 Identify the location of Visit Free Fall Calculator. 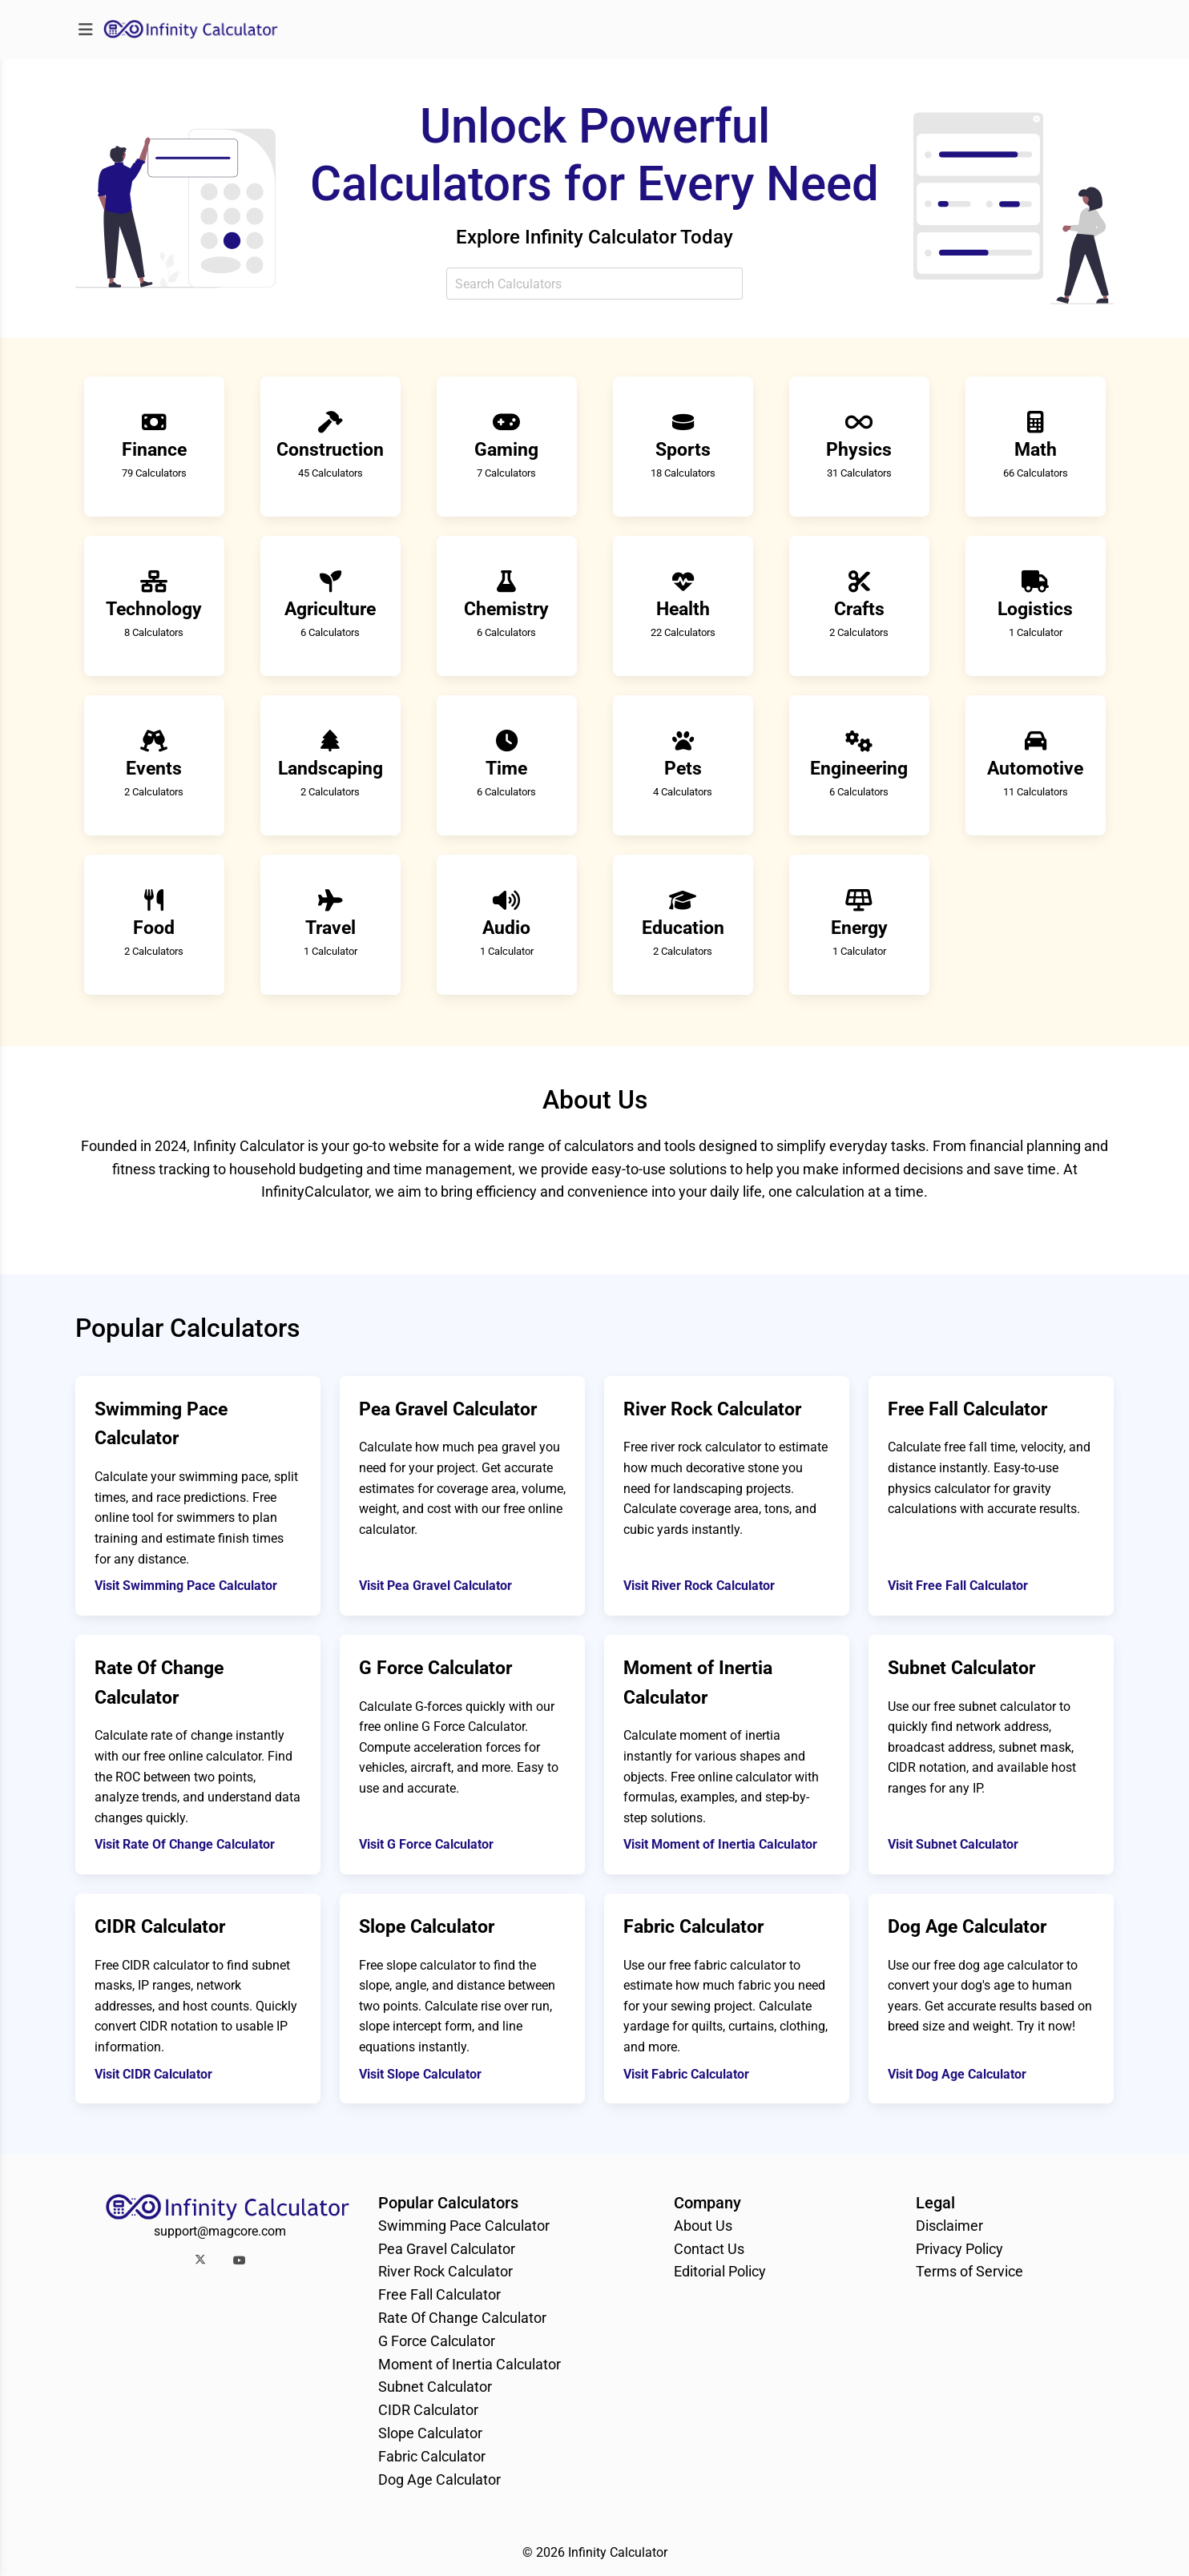
(958, 1585).